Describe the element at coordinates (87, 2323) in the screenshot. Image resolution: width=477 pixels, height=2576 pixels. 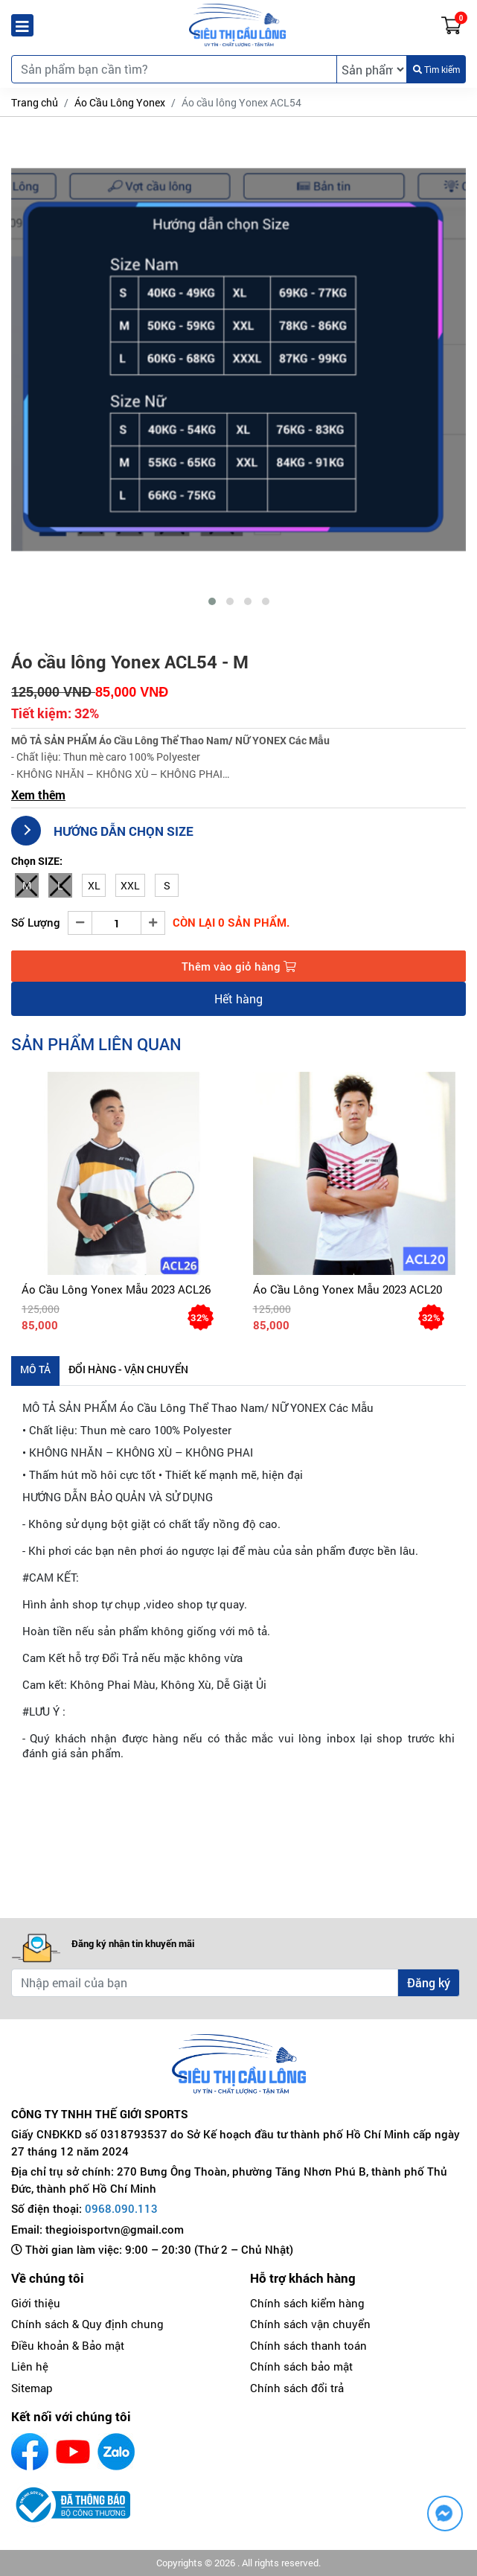
I see `Chính sách & Quy định chung` at that location.